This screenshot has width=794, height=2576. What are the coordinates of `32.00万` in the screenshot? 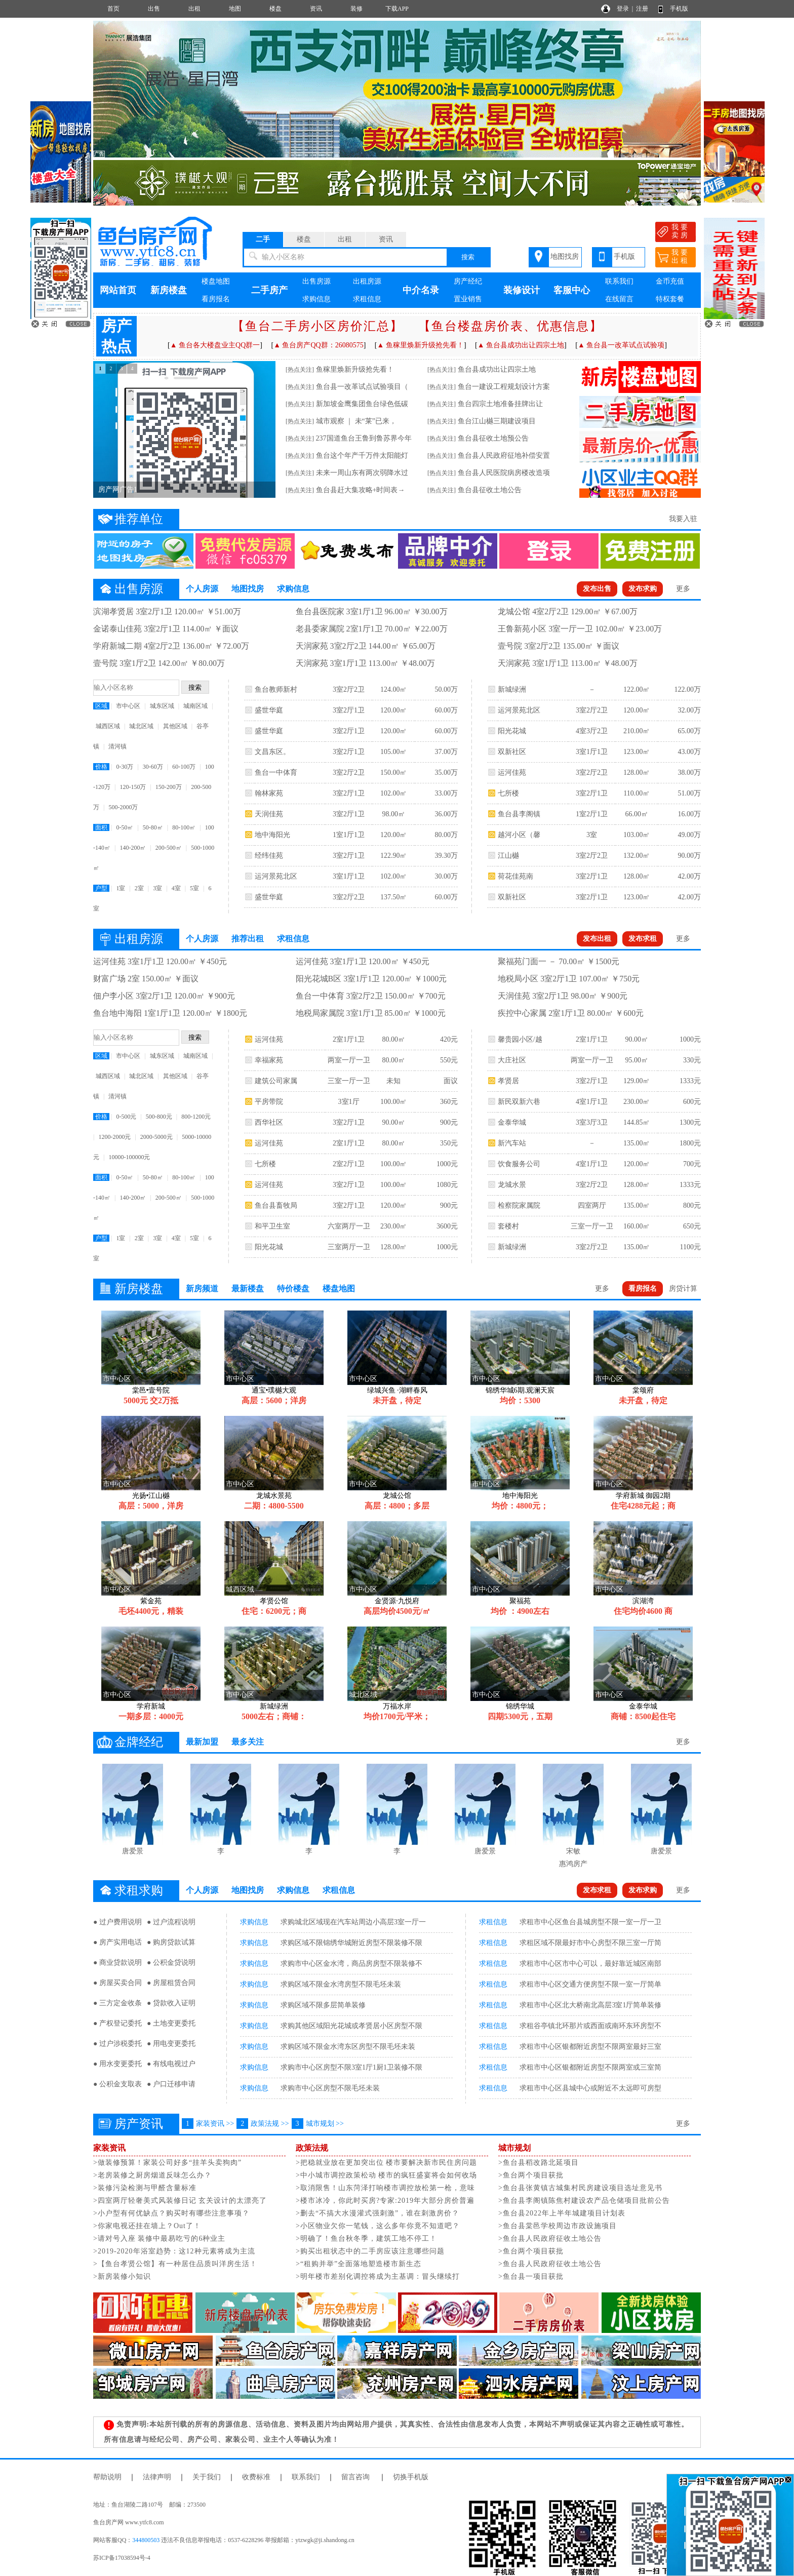 It's located at (689, 710).